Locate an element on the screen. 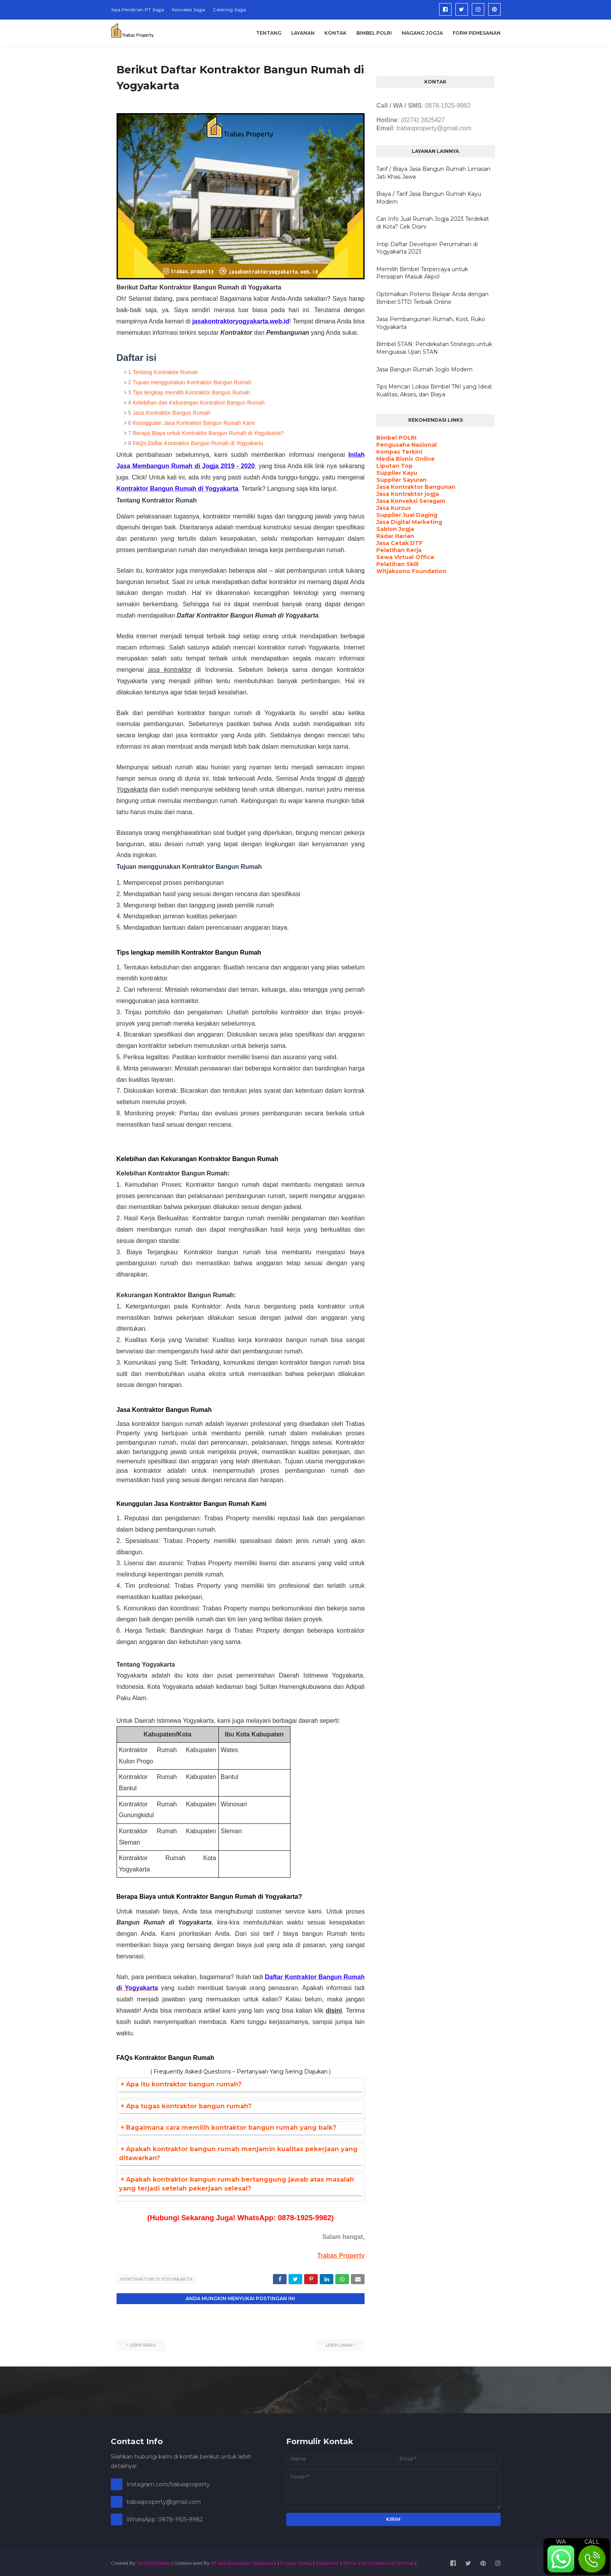 The image size is (611, 2576). Biaya / Tarif Jasa Bangun Rumah Kayu Modern is located at coordinates (428, 197).